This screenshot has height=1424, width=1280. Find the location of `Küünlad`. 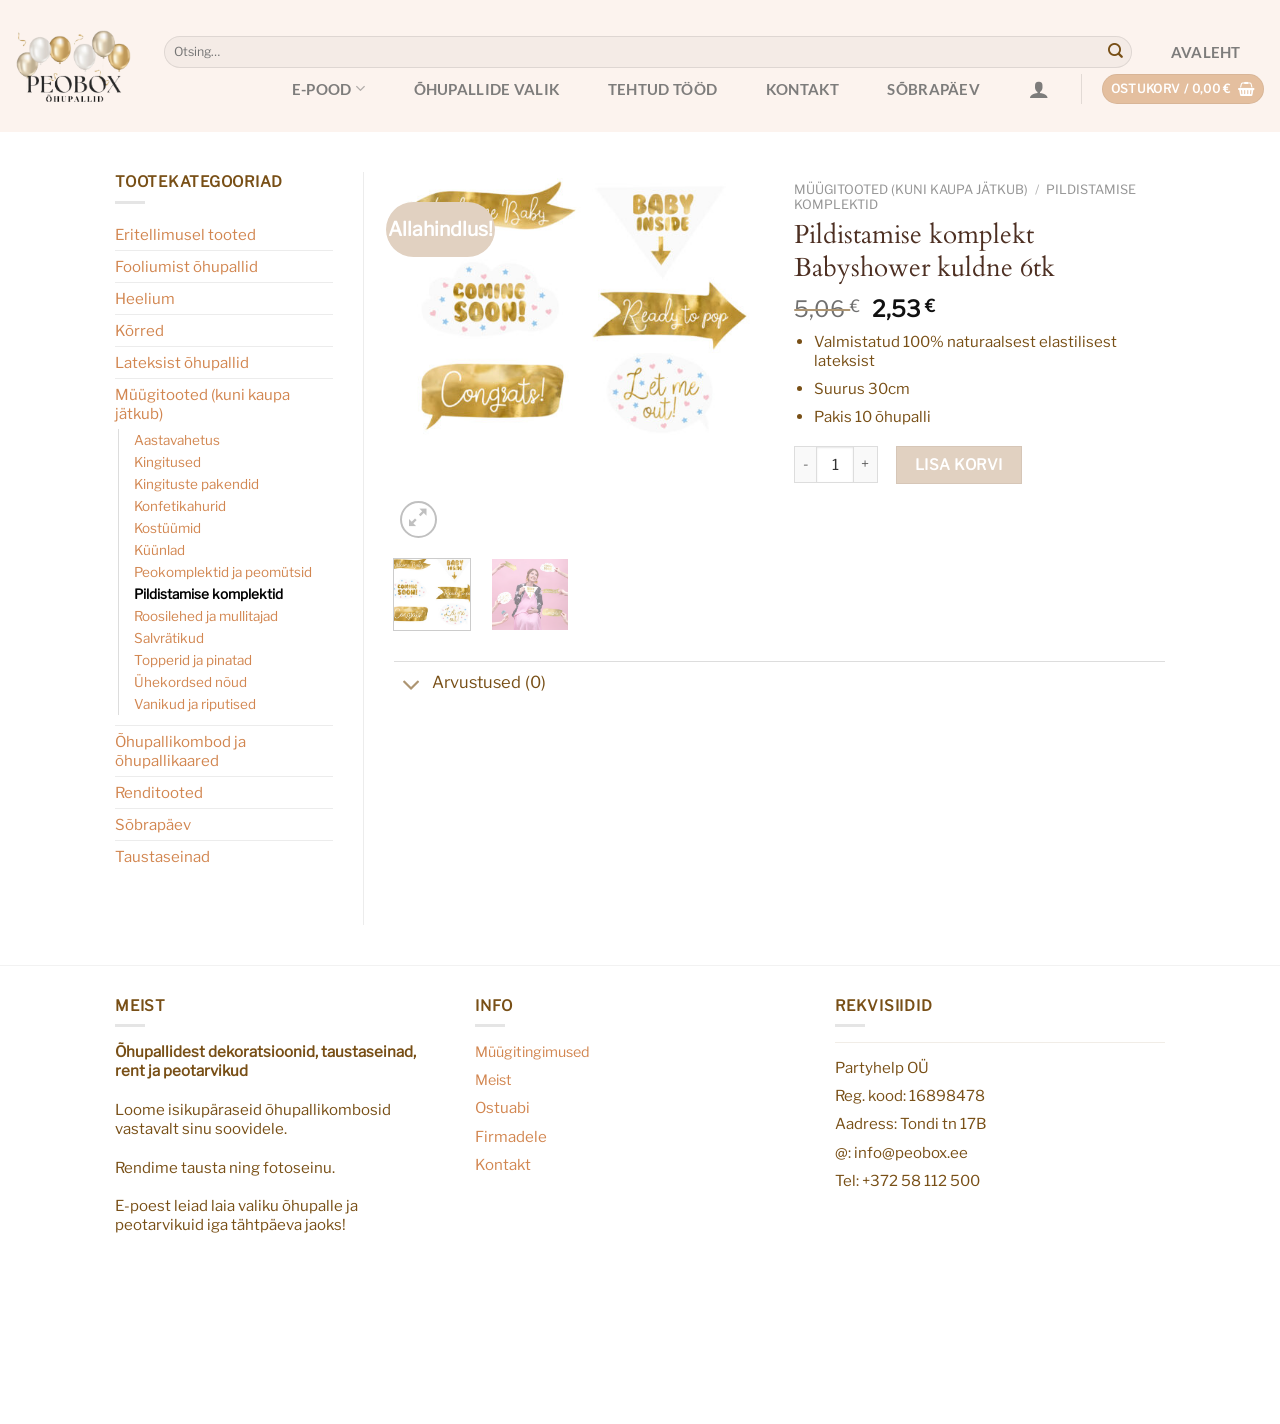

Küünlad is located at coordinates (159, 550).